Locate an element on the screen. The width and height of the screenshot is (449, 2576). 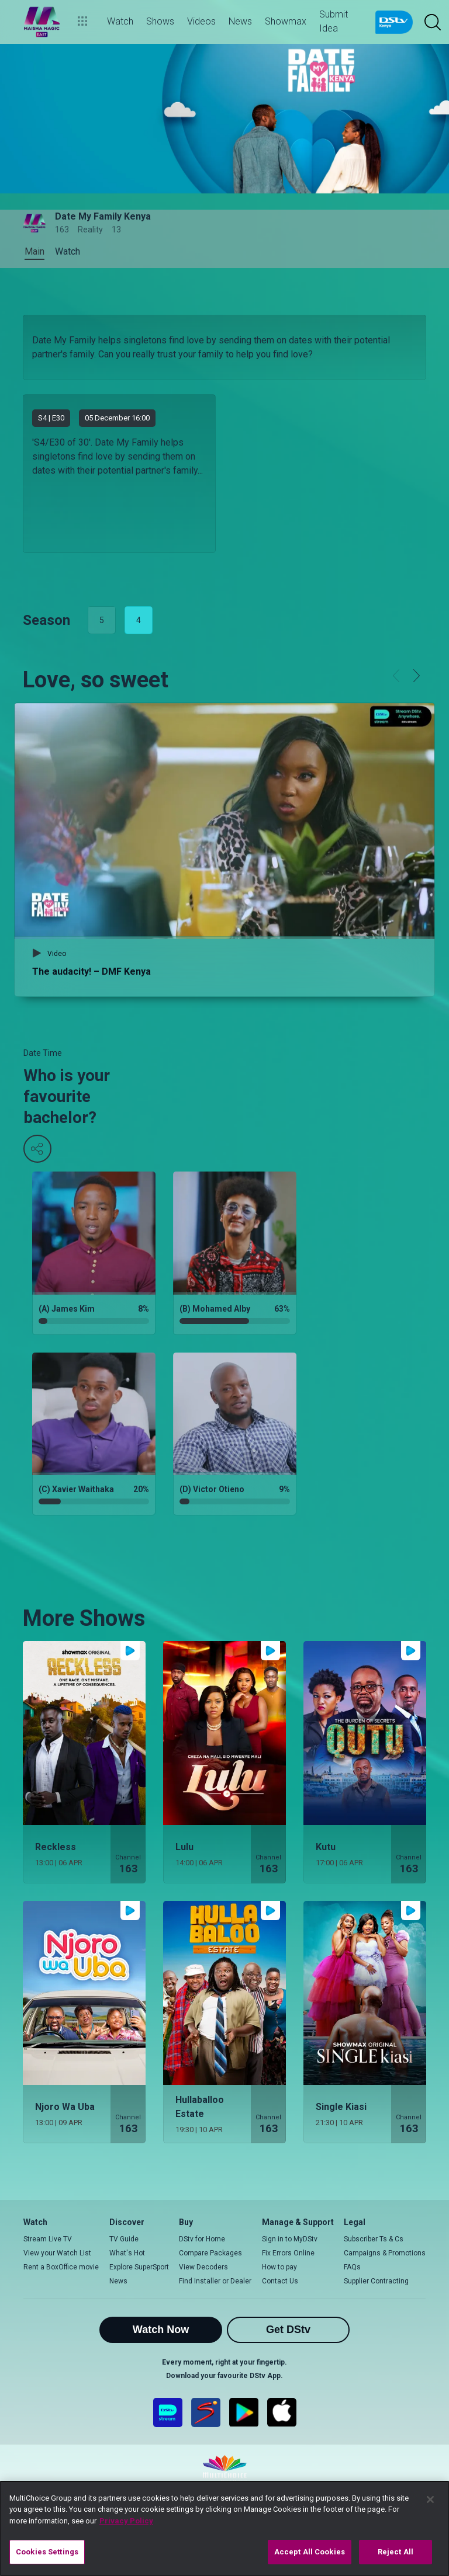
Stream Live TV is located at coordinates (47, 2239).